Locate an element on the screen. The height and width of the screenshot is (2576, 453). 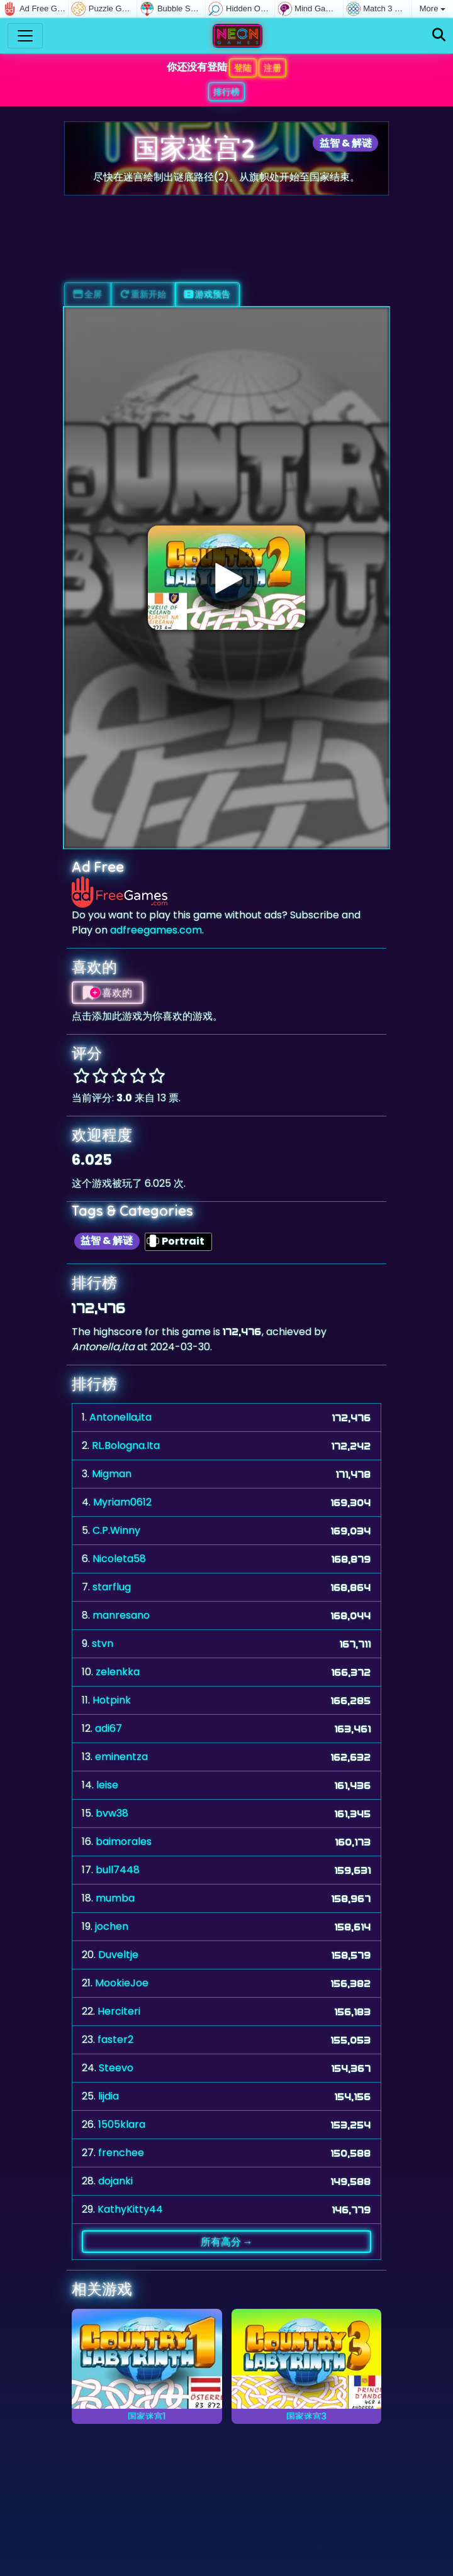
Herciteri is located at coordinates (119, 2011).